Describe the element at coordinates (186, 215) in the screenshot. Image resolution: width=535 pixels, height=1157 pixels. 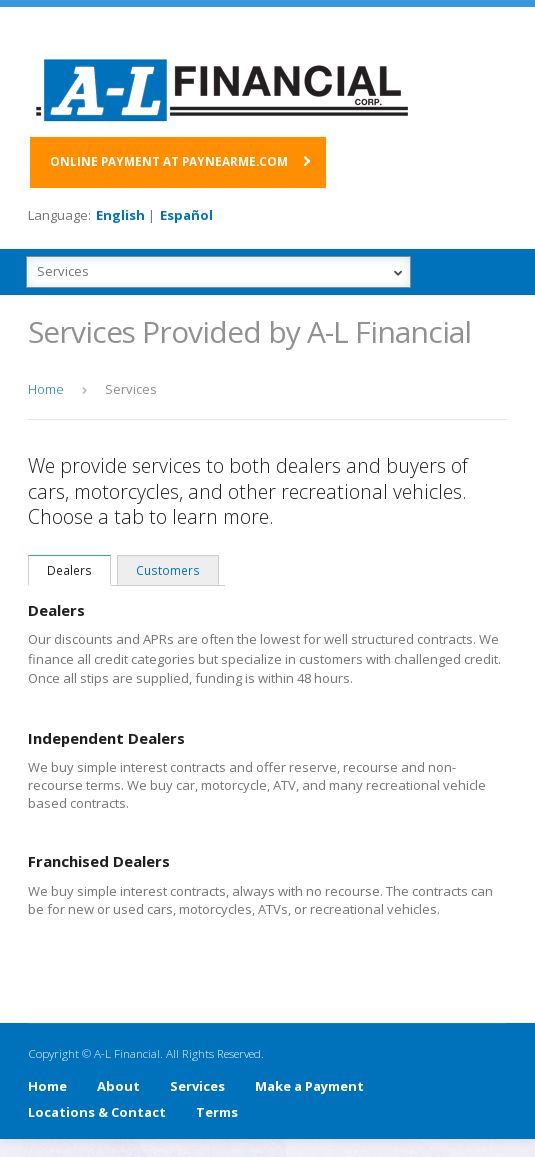
I see `Español` at that location.